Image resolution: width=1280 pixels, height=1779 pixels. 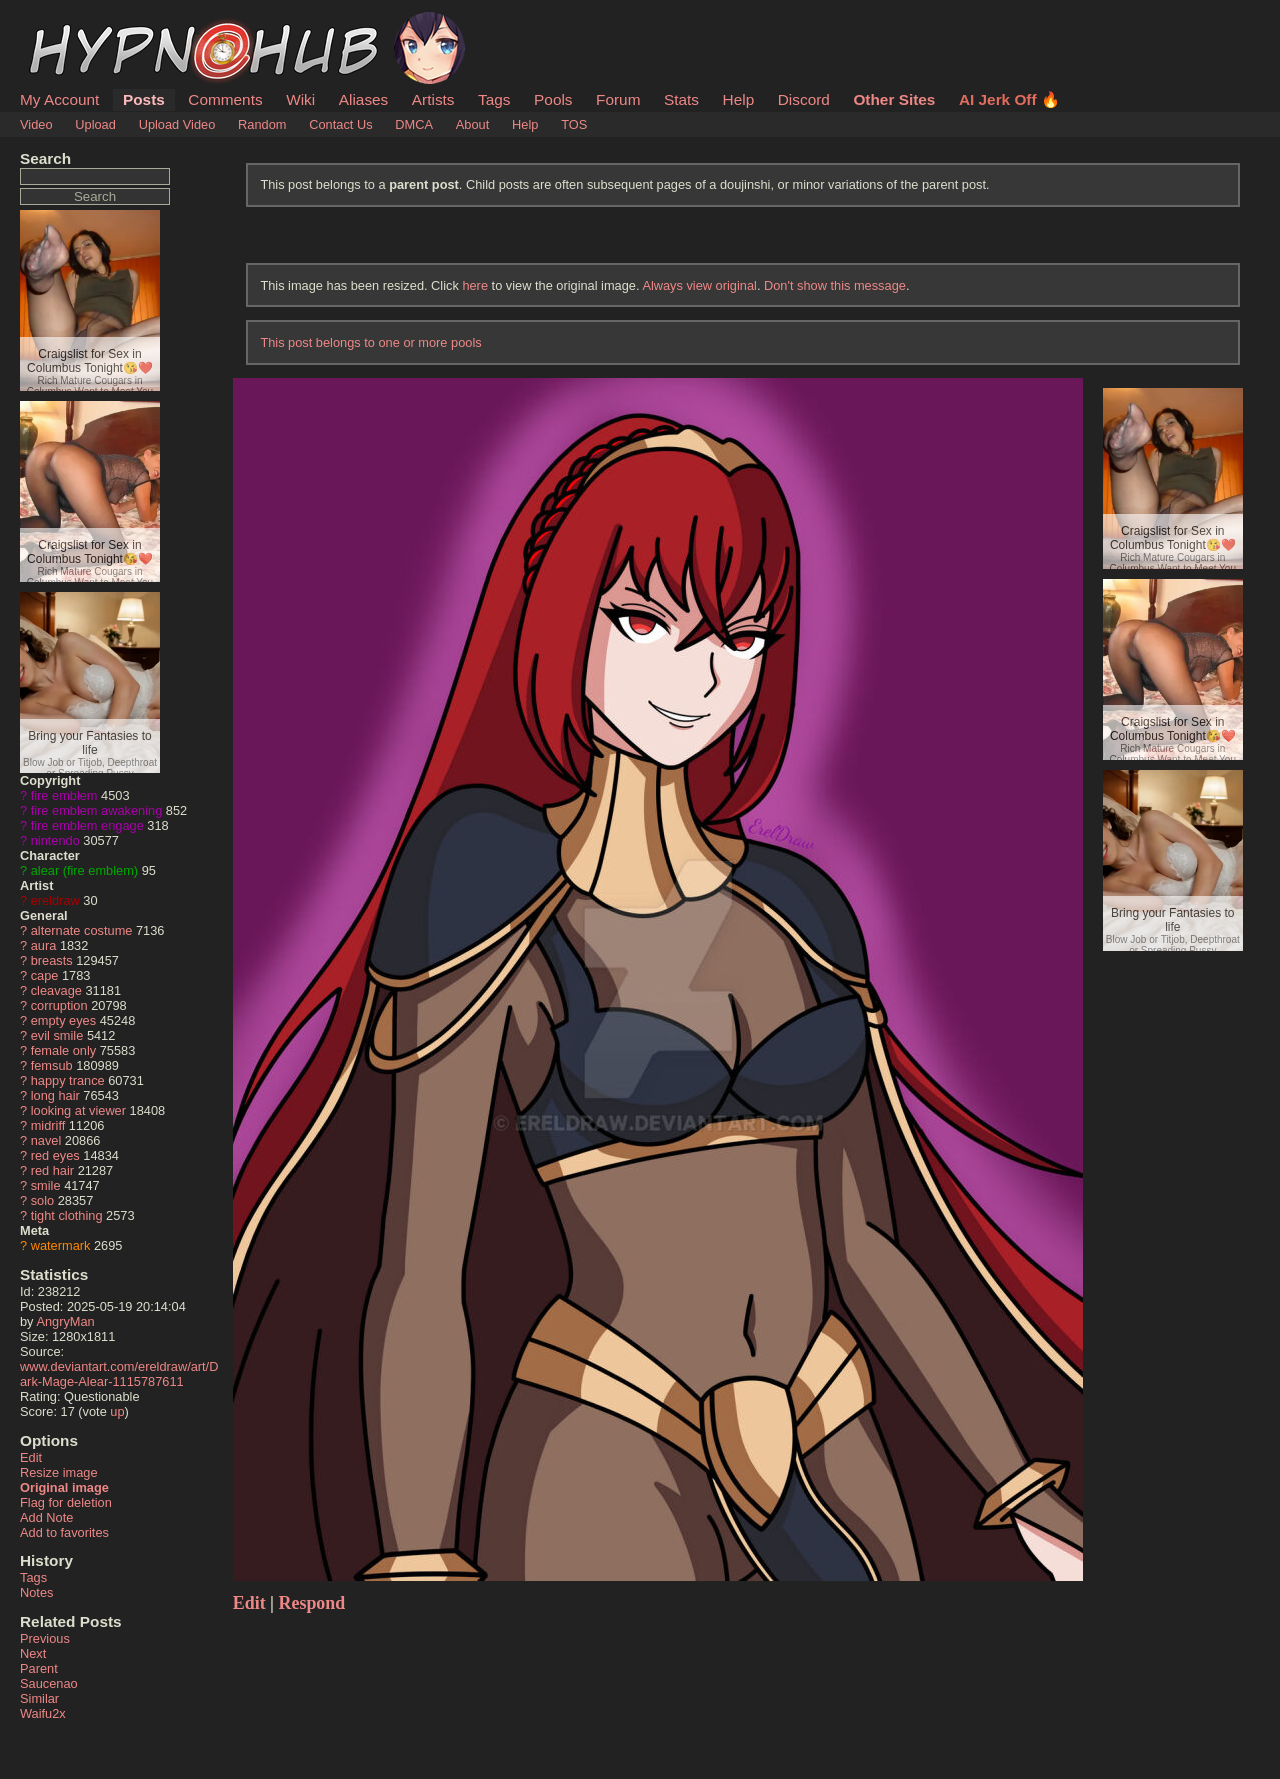 What do you see at coordinates (52, 1065) in the screenshot?
I see `femsub` at bounding box center [52, 1065].